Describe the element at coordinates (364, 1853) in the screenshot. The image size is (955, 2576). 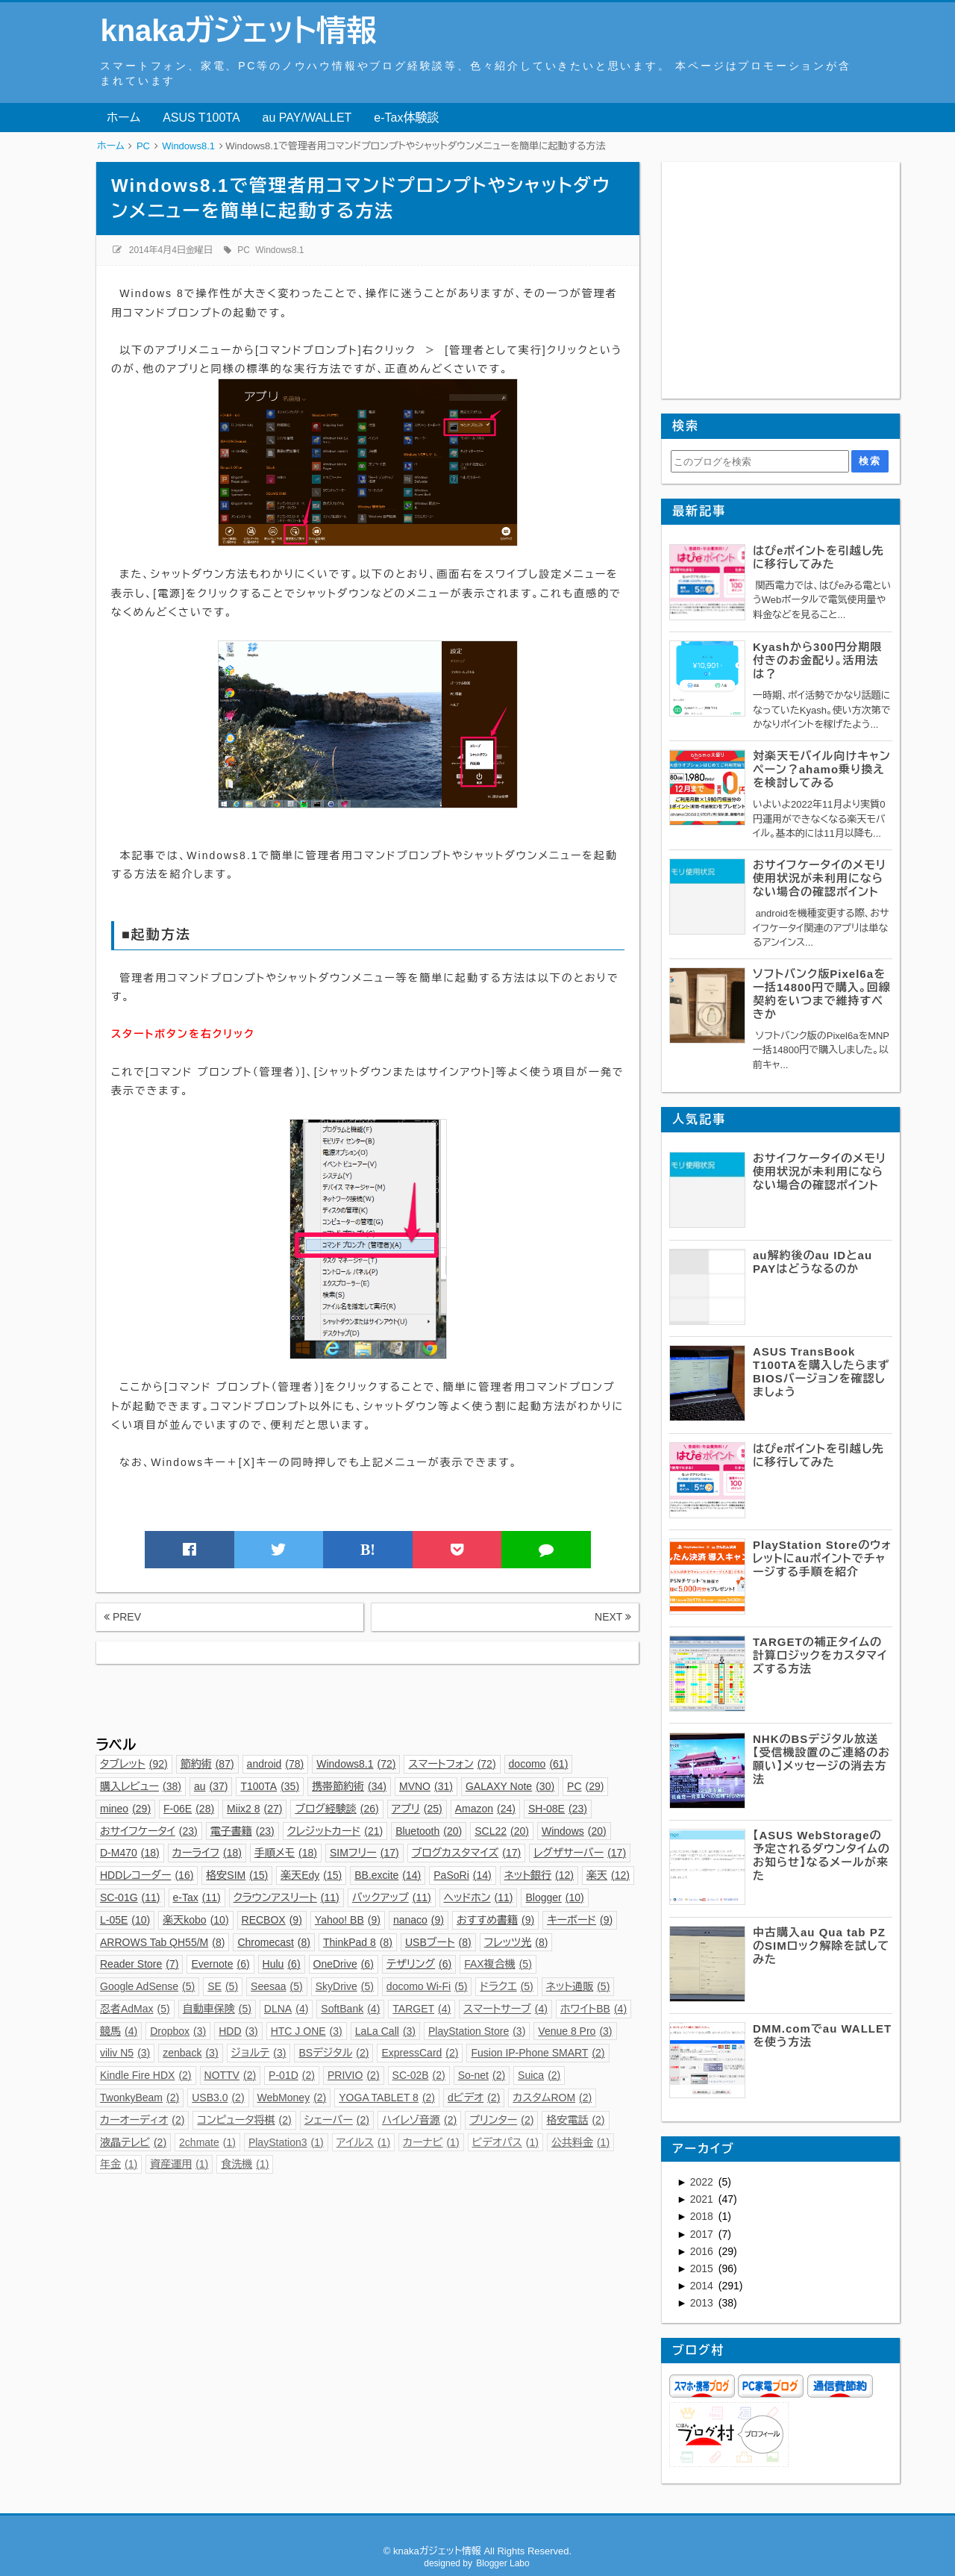
I see `SIMフリー` at that location.